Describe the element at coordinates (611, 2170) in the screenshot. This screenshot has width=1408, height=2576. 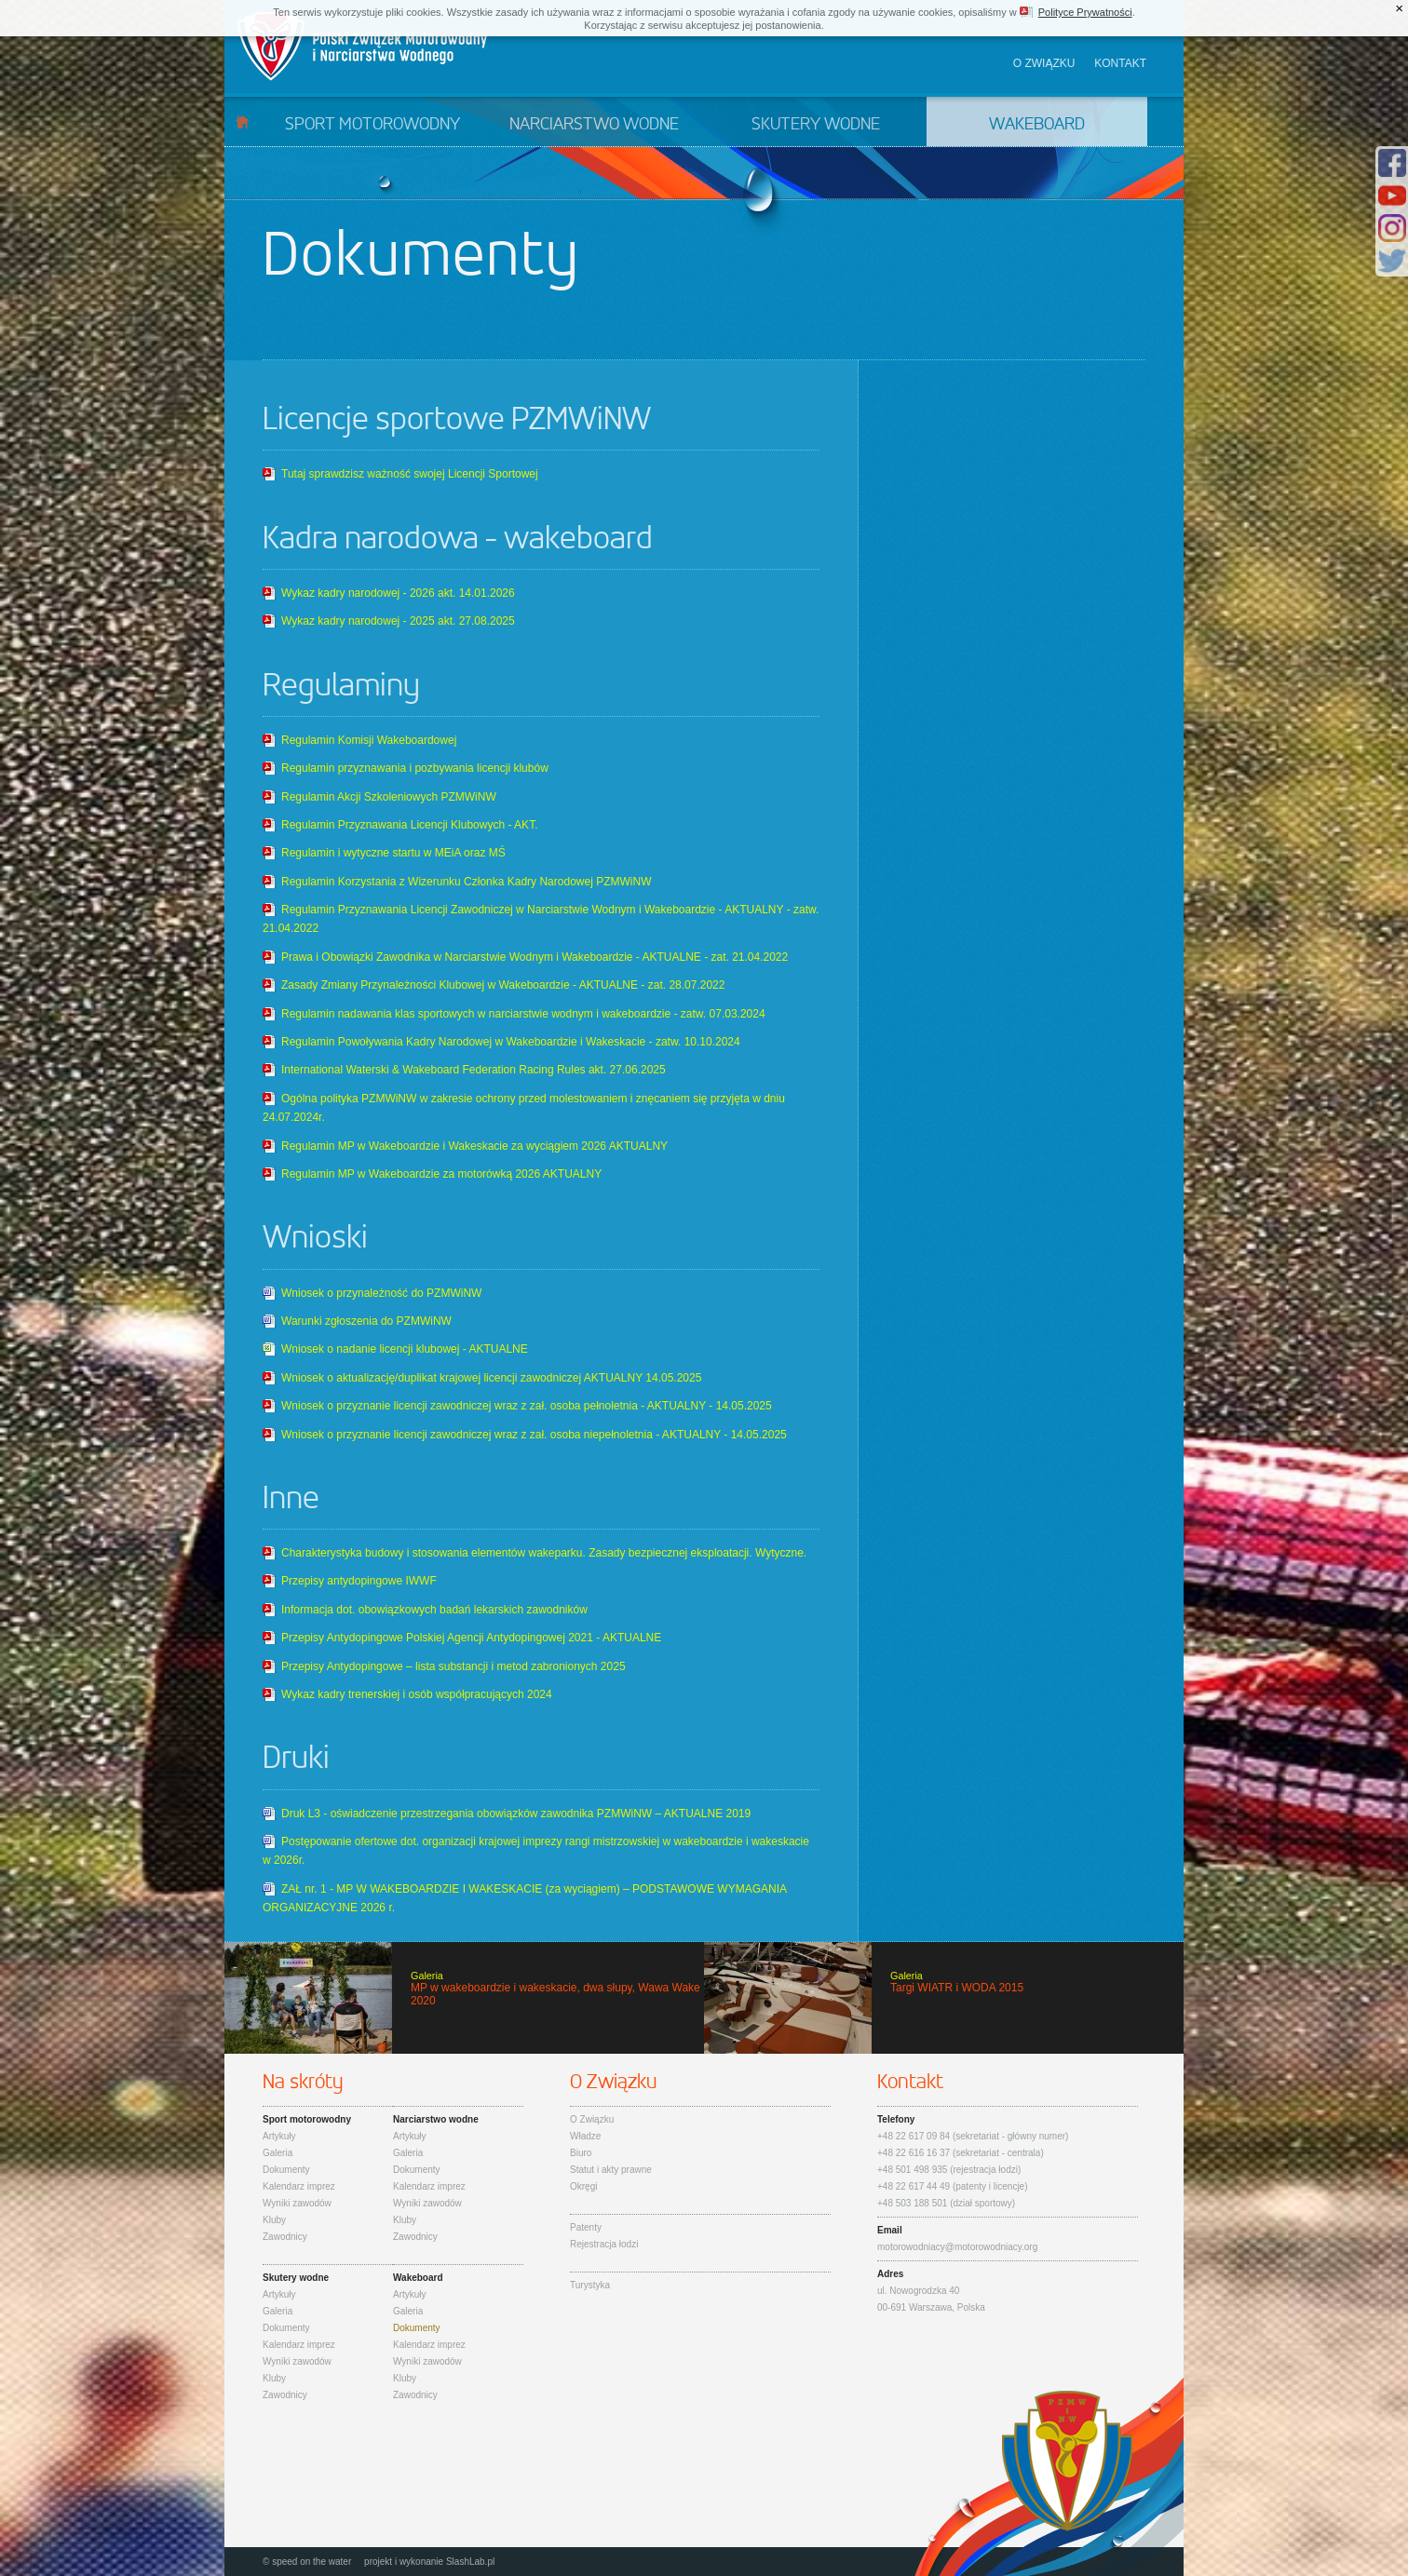
I see `Statut i akty prawne` at that location.